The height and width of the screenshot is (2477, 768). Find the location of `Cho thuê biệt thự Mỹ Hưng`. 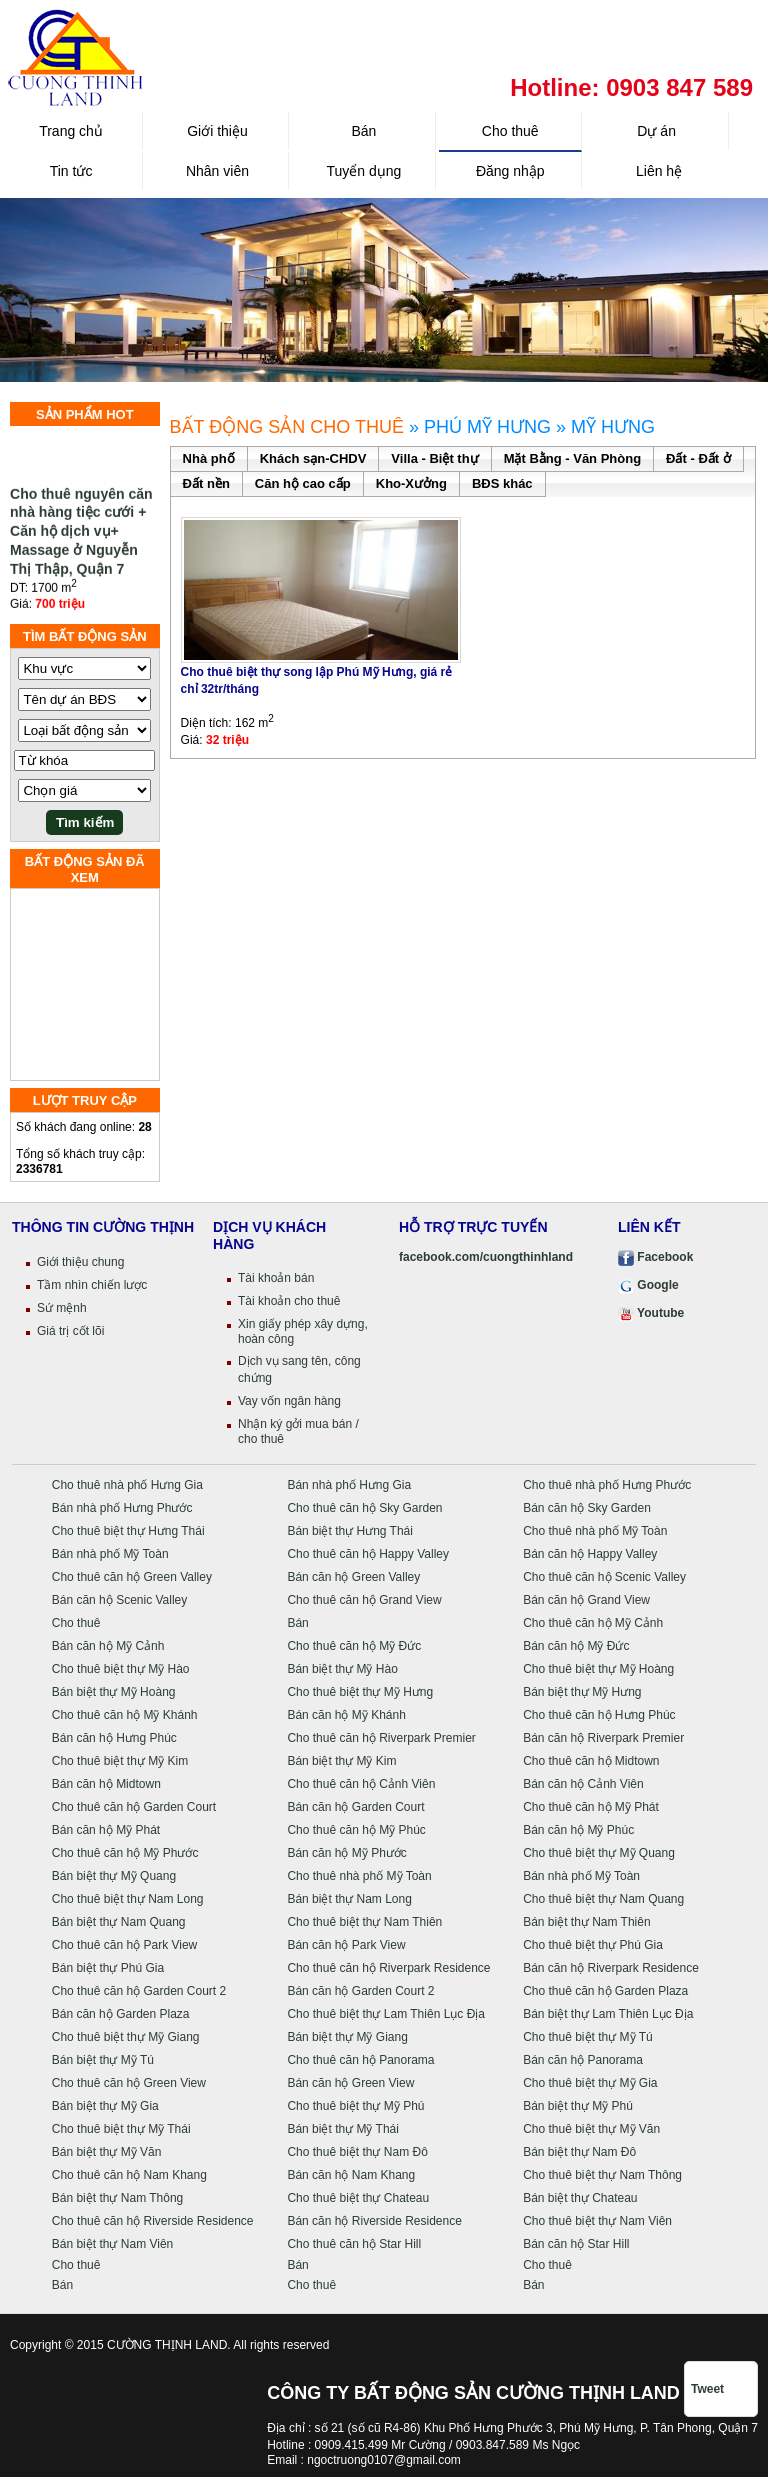

Cho thuê biệt thự Mỹ Hưng is located at coordinates (360, 1692).